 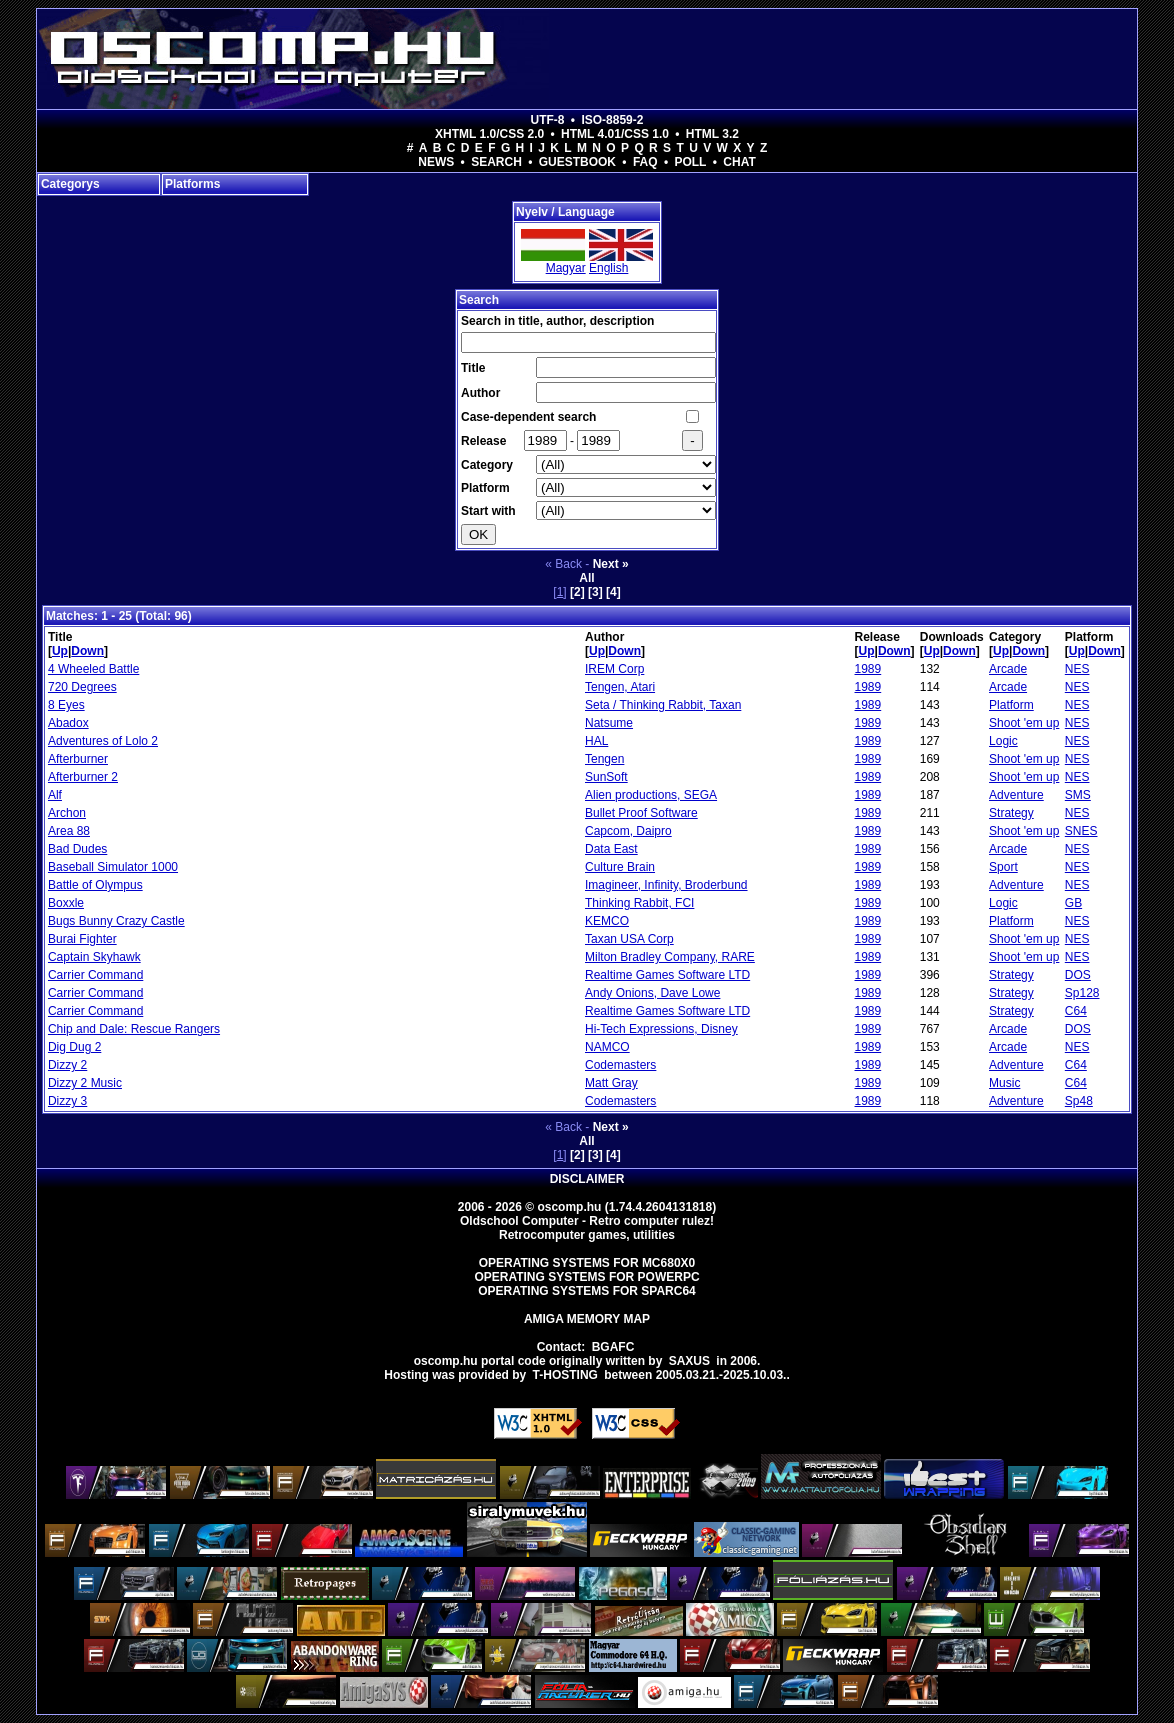 What do you see at coordinates (606, 777) in the screenshot?
I see `SunSoft` at bounding box center [606, 777].